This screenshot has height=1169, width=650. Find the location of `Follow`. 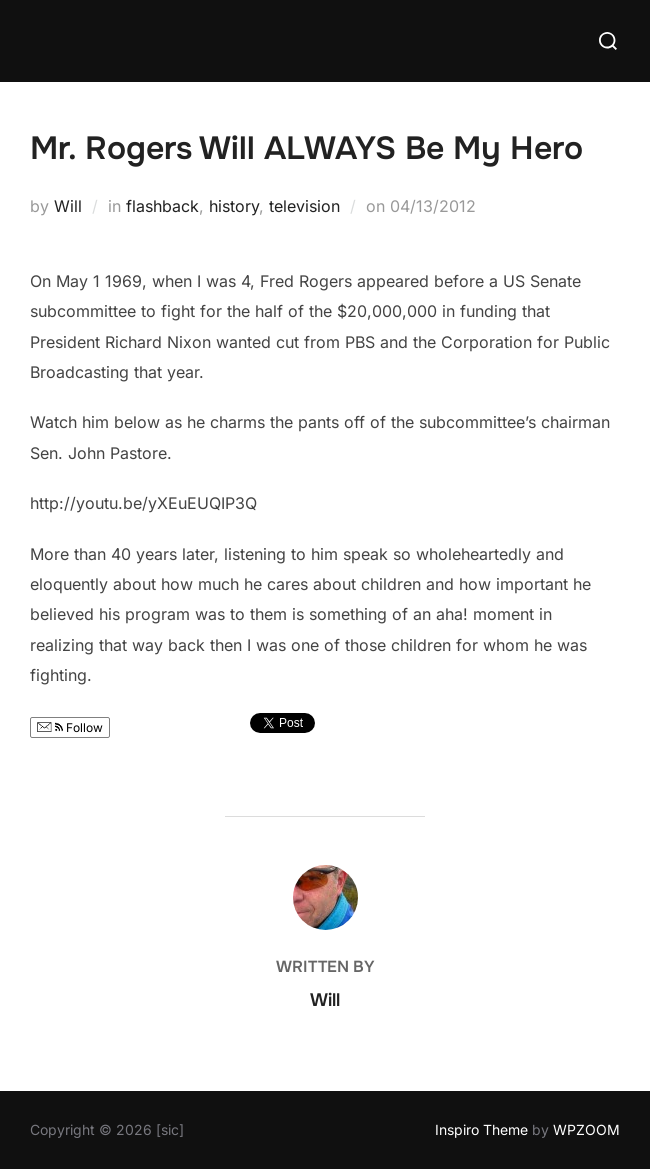

Follow is located at coordinates (70, 727).